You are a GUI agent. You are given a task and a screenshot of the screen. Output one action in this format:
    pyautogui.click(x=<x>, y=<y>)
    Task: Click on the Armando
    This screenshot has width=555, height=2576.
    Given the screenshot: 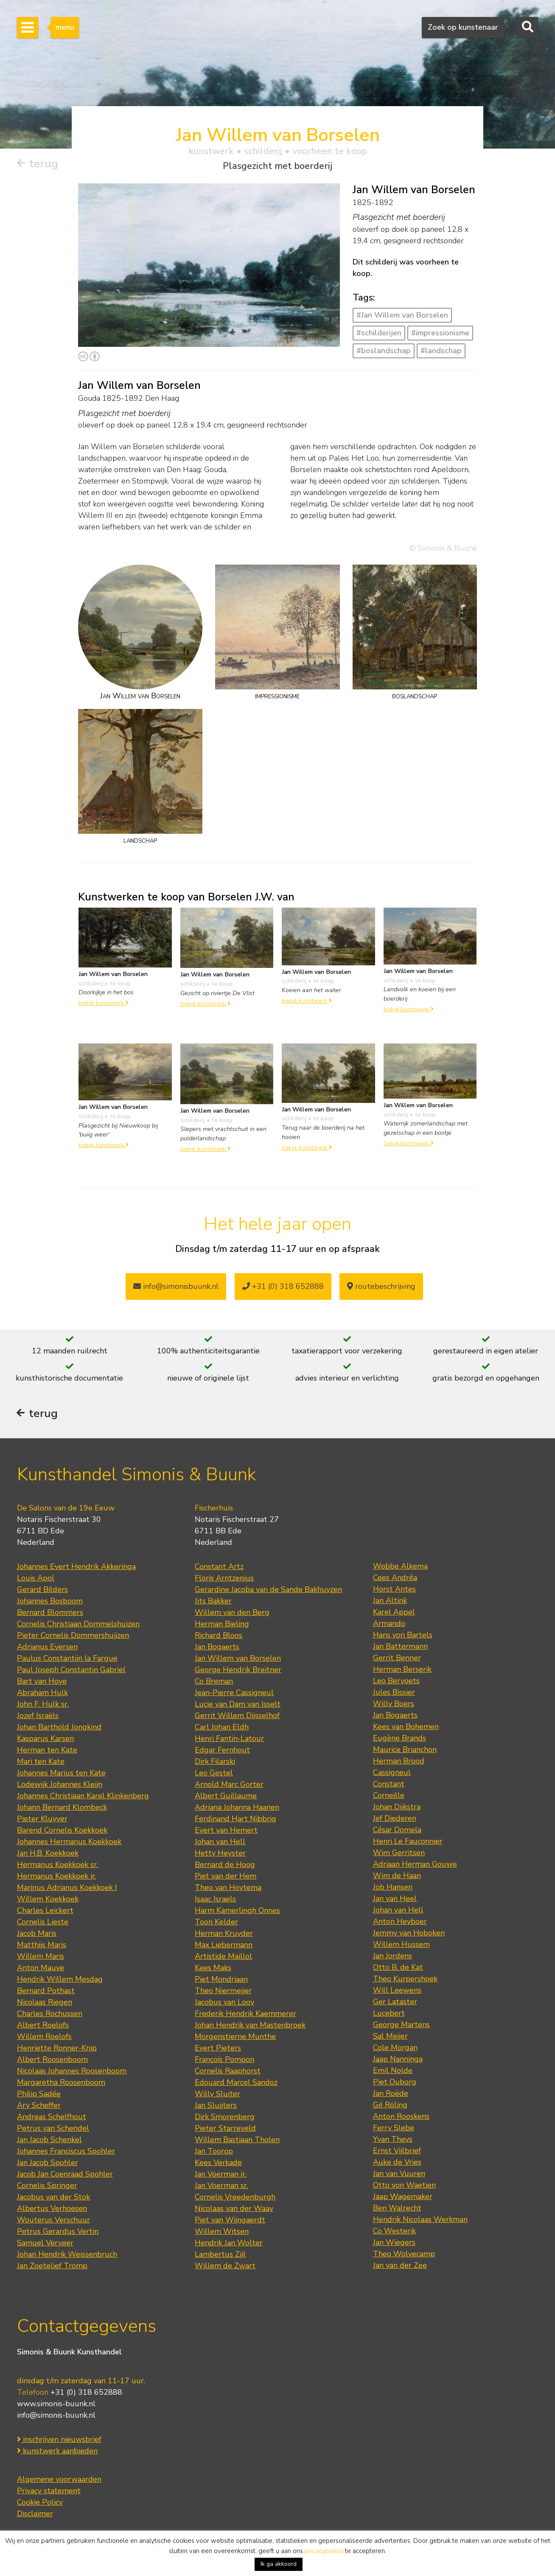 What is the action you would take?
    pyautogui.click(x=389, y=1624)
    